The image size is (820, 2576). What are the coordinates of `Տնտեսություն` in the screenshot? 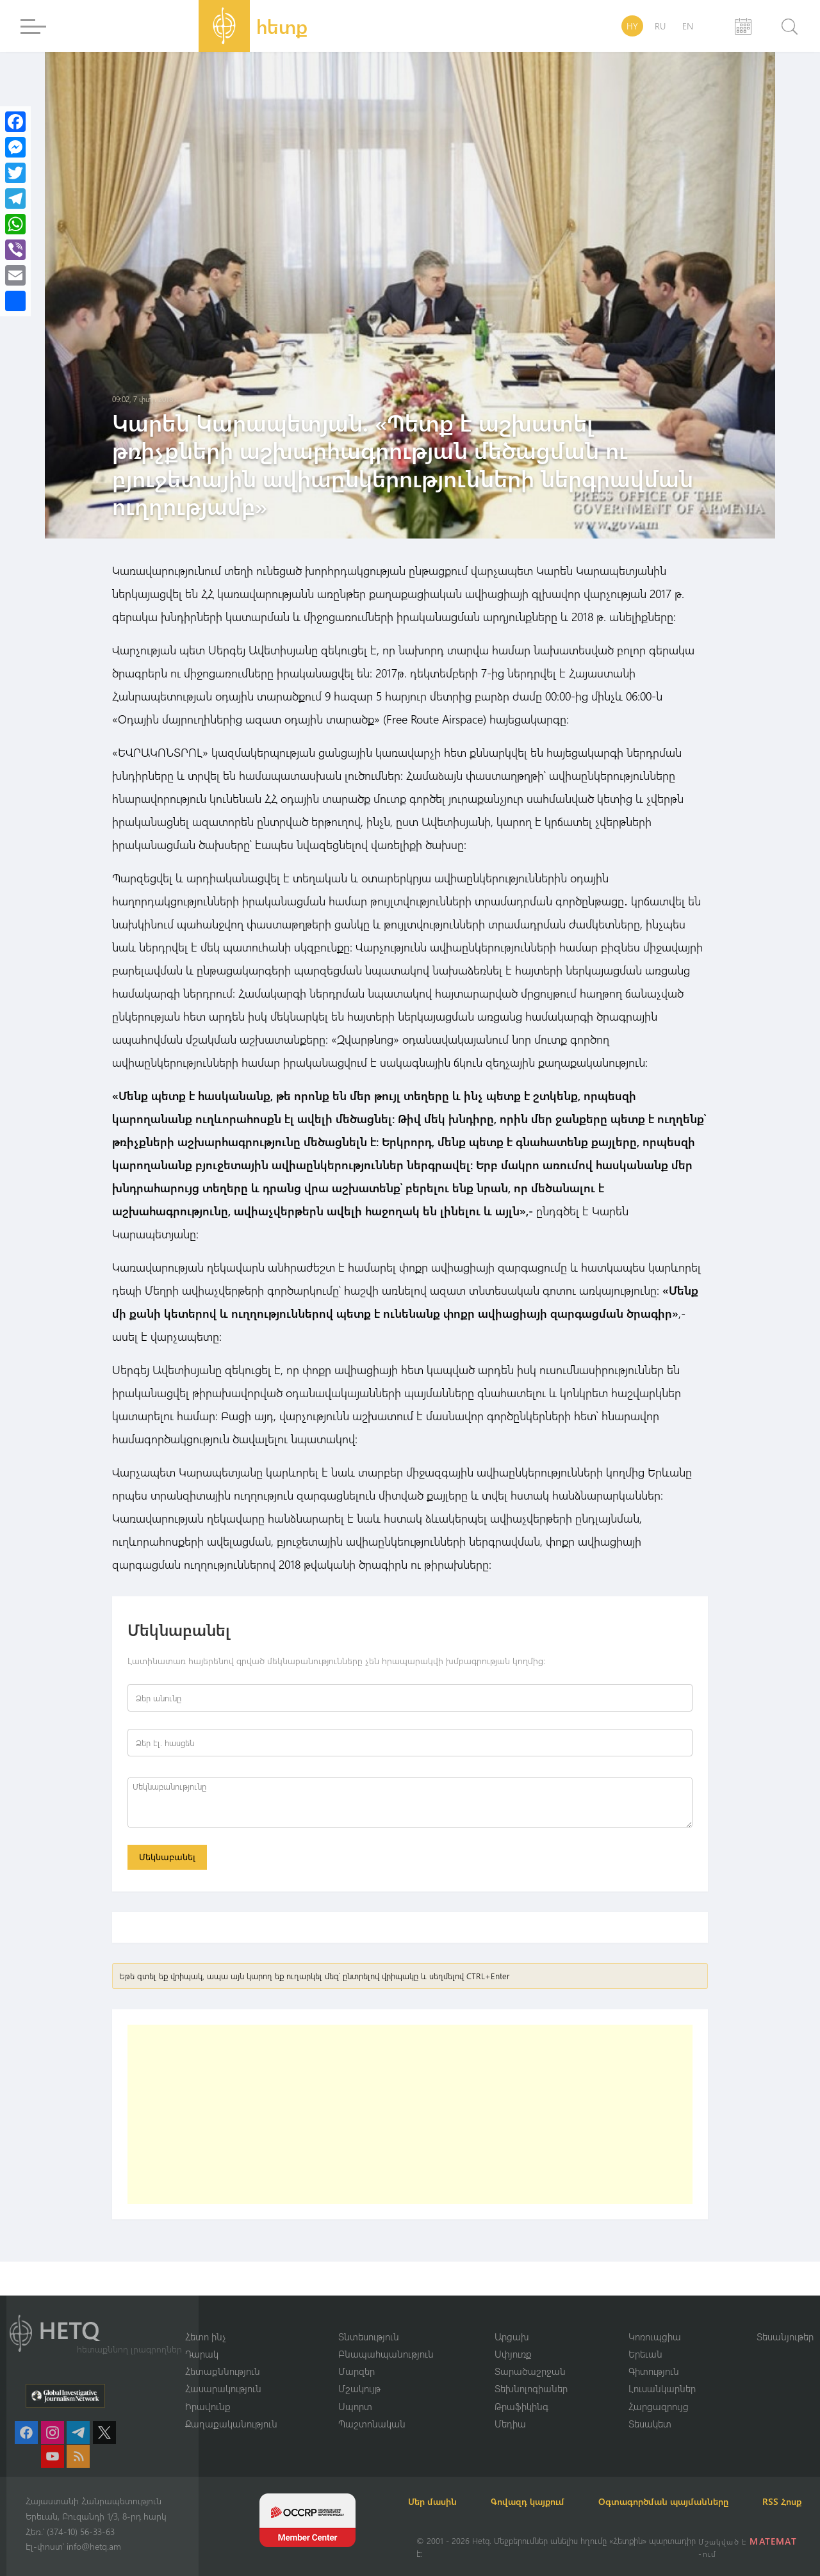 It's located at (368, 2319).